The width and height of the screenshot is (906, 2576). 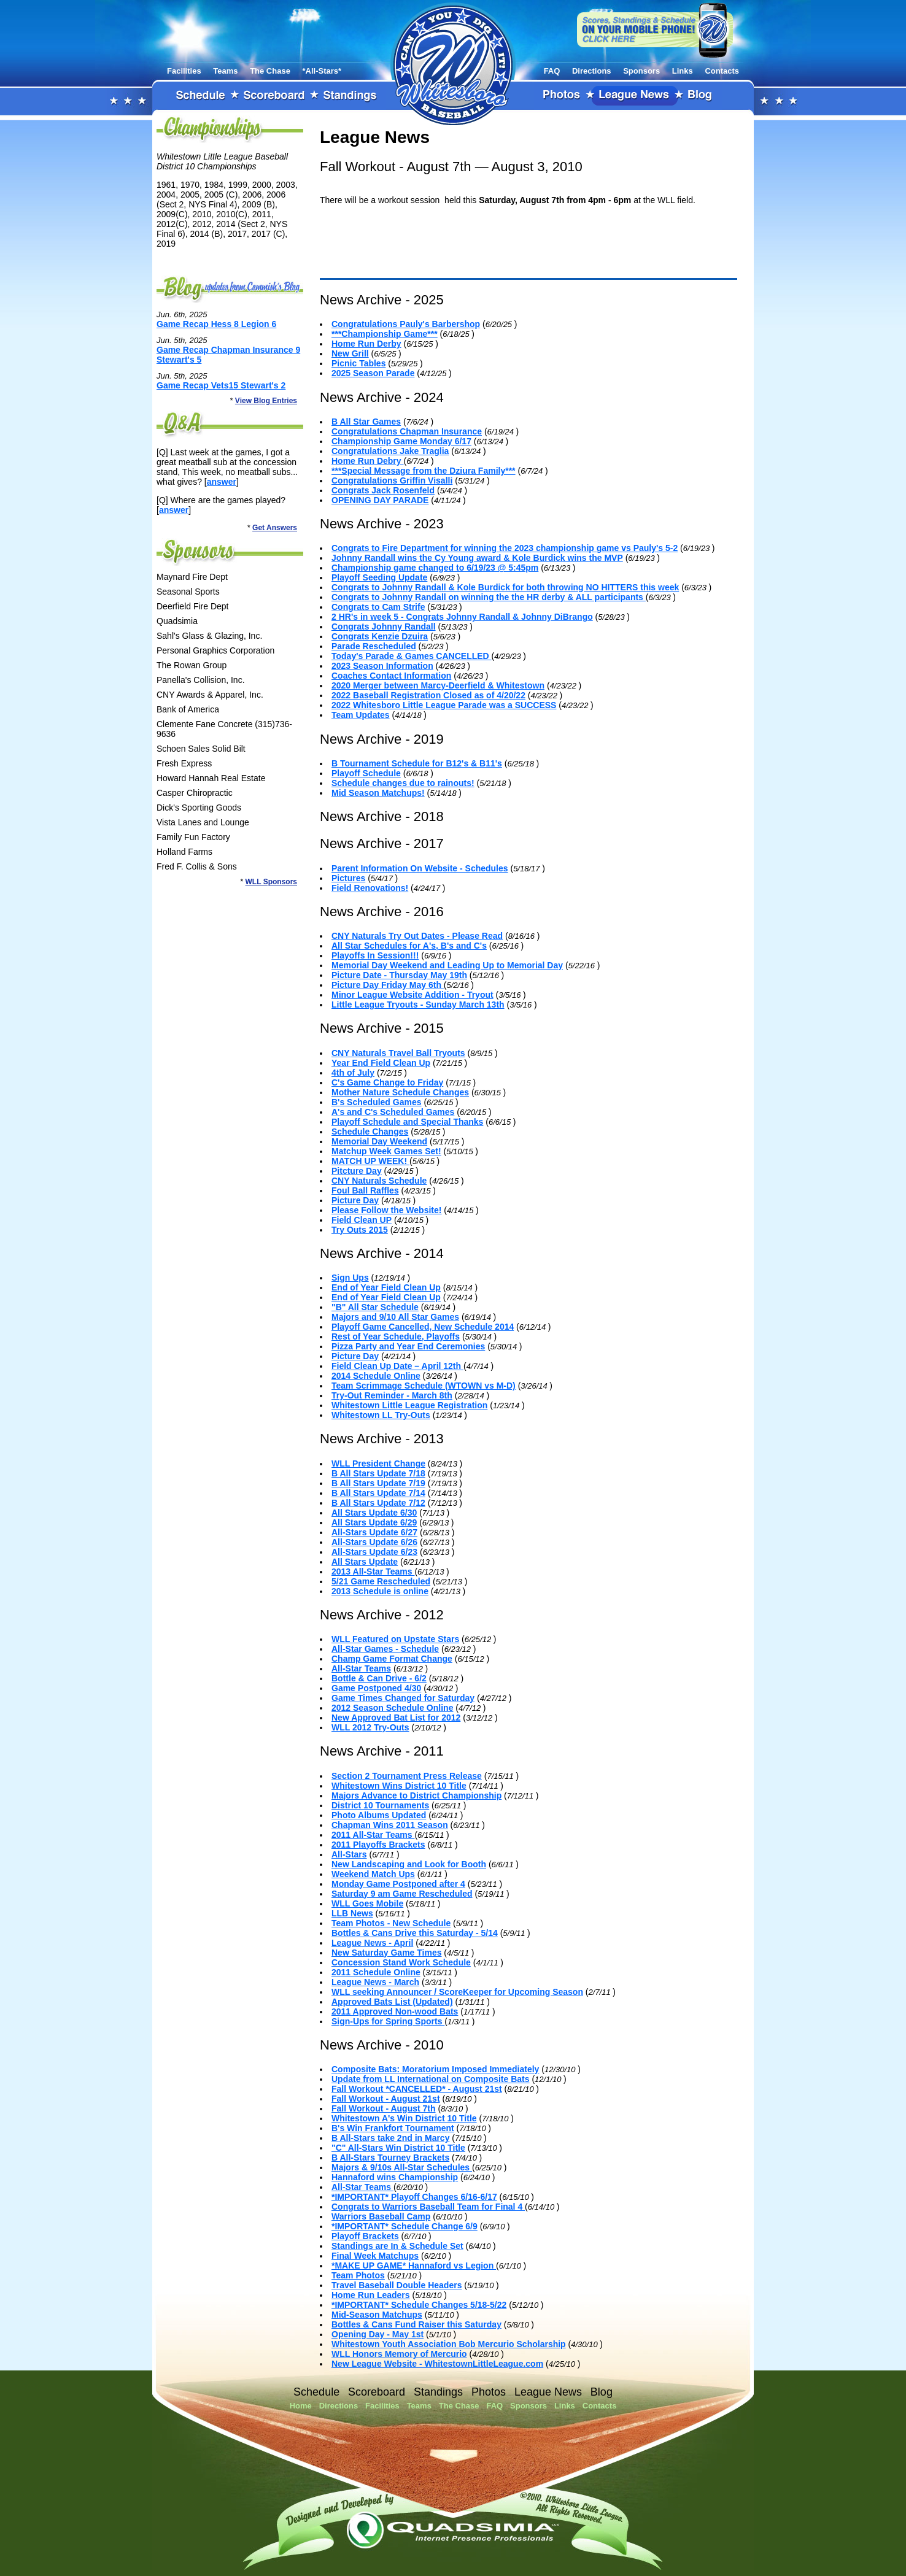 What do you see at coordinates (404, 2118) in the screenshot?
I see `Whitestown A's Win District 10 Title` at bounding box center [404, 2118].